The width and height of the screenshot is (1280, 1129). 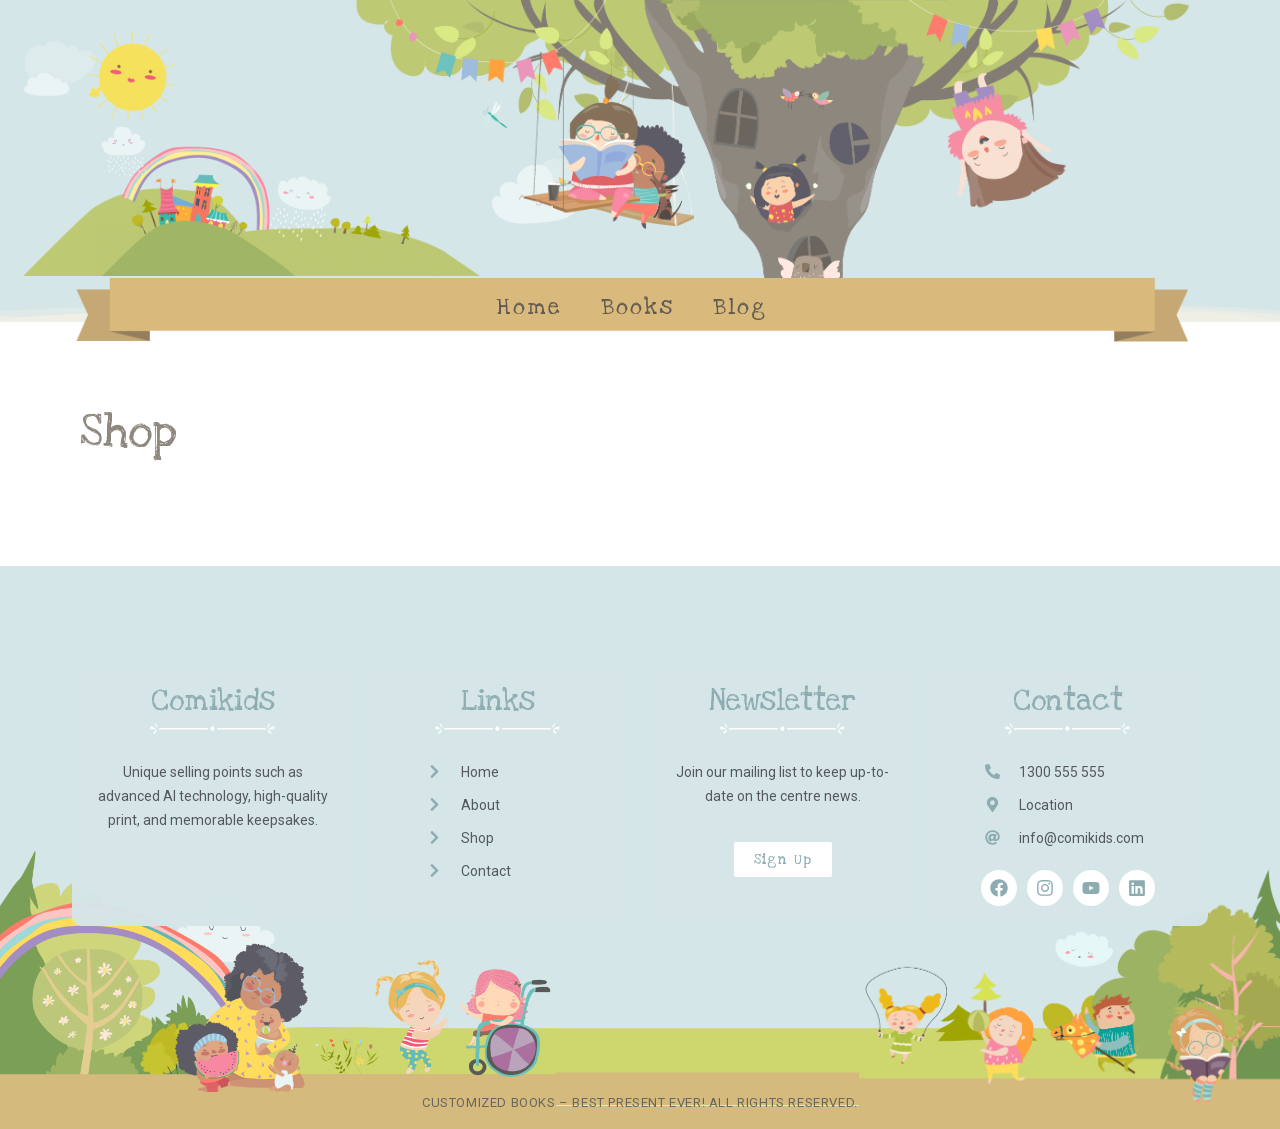 What do you see at coordinates (638, 307) in the screenshot?
I see `Books` at bounding box center [638, 307].